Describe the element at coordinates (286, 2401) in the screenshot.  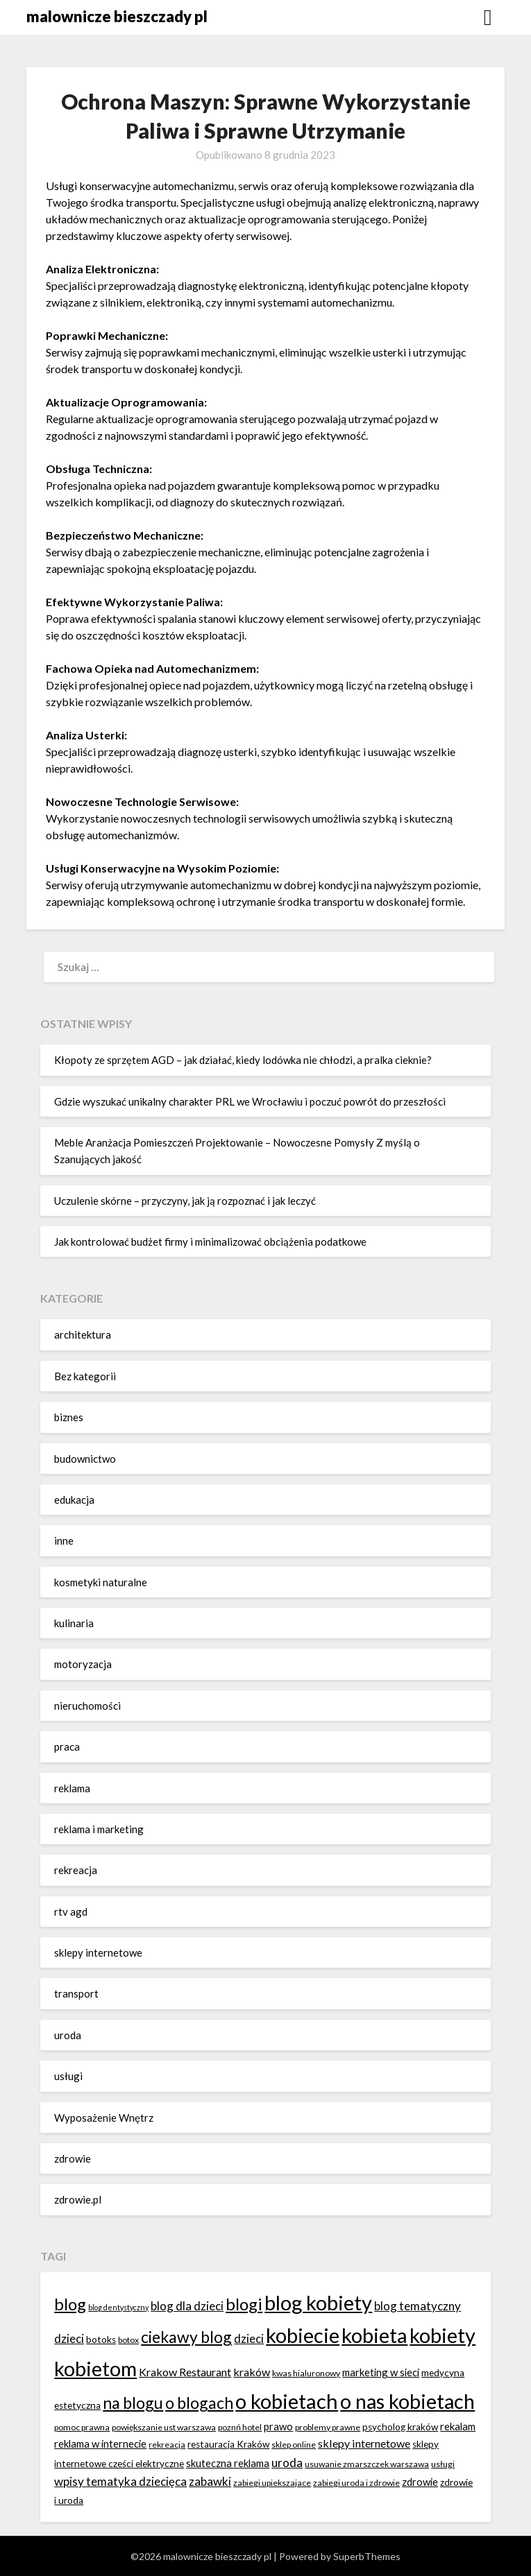
I see `o kobietach [o kobietach (34 elementy)]` at that location.